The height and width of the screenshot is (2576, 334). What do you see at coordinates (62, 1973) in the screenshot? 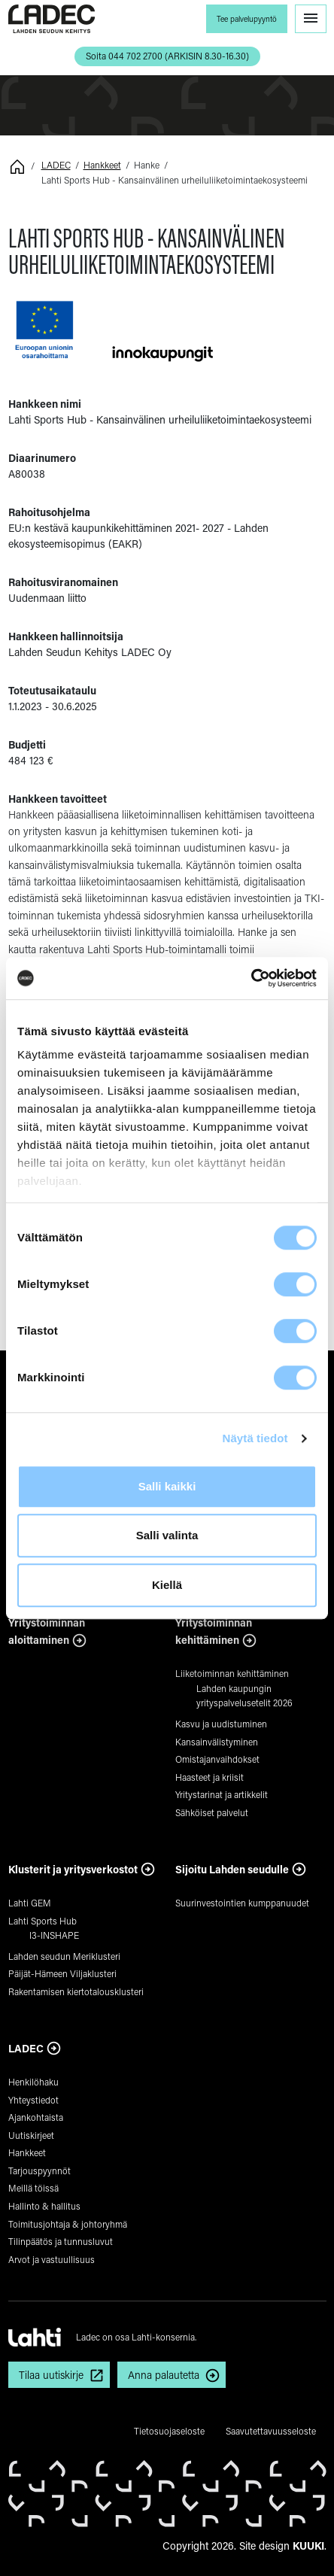
I see `Päijät-Hämeen Viljaklusteri` at bounding box center [62, 1973].